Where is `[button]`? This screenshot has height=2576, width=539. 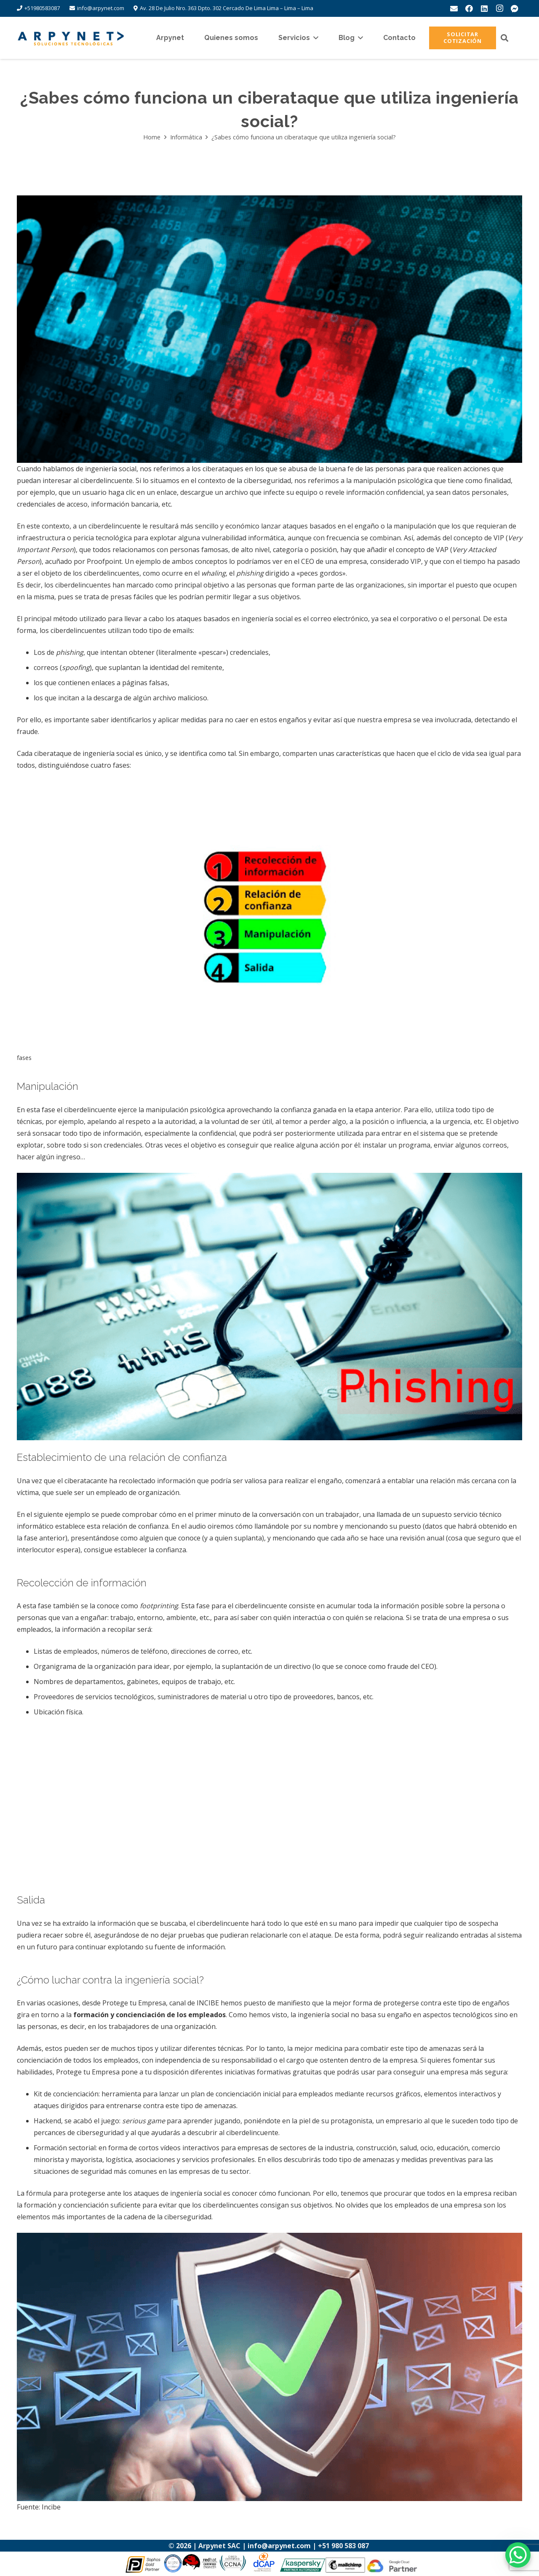
[button] is located at coordinates (314, 38).